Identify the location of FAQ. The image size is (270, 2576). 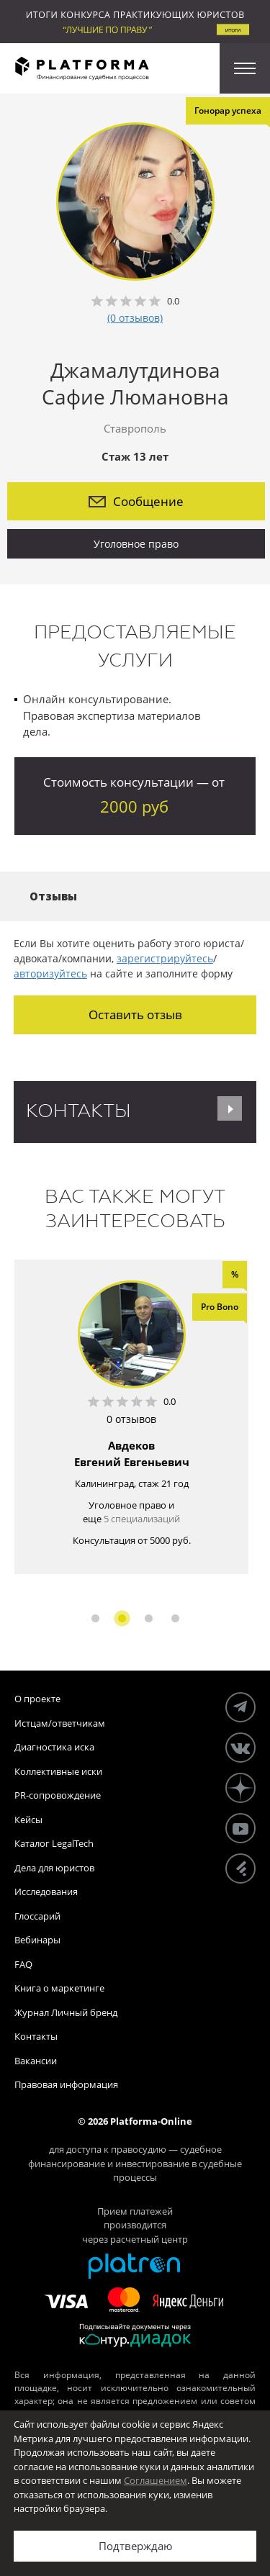
(23, 1964).